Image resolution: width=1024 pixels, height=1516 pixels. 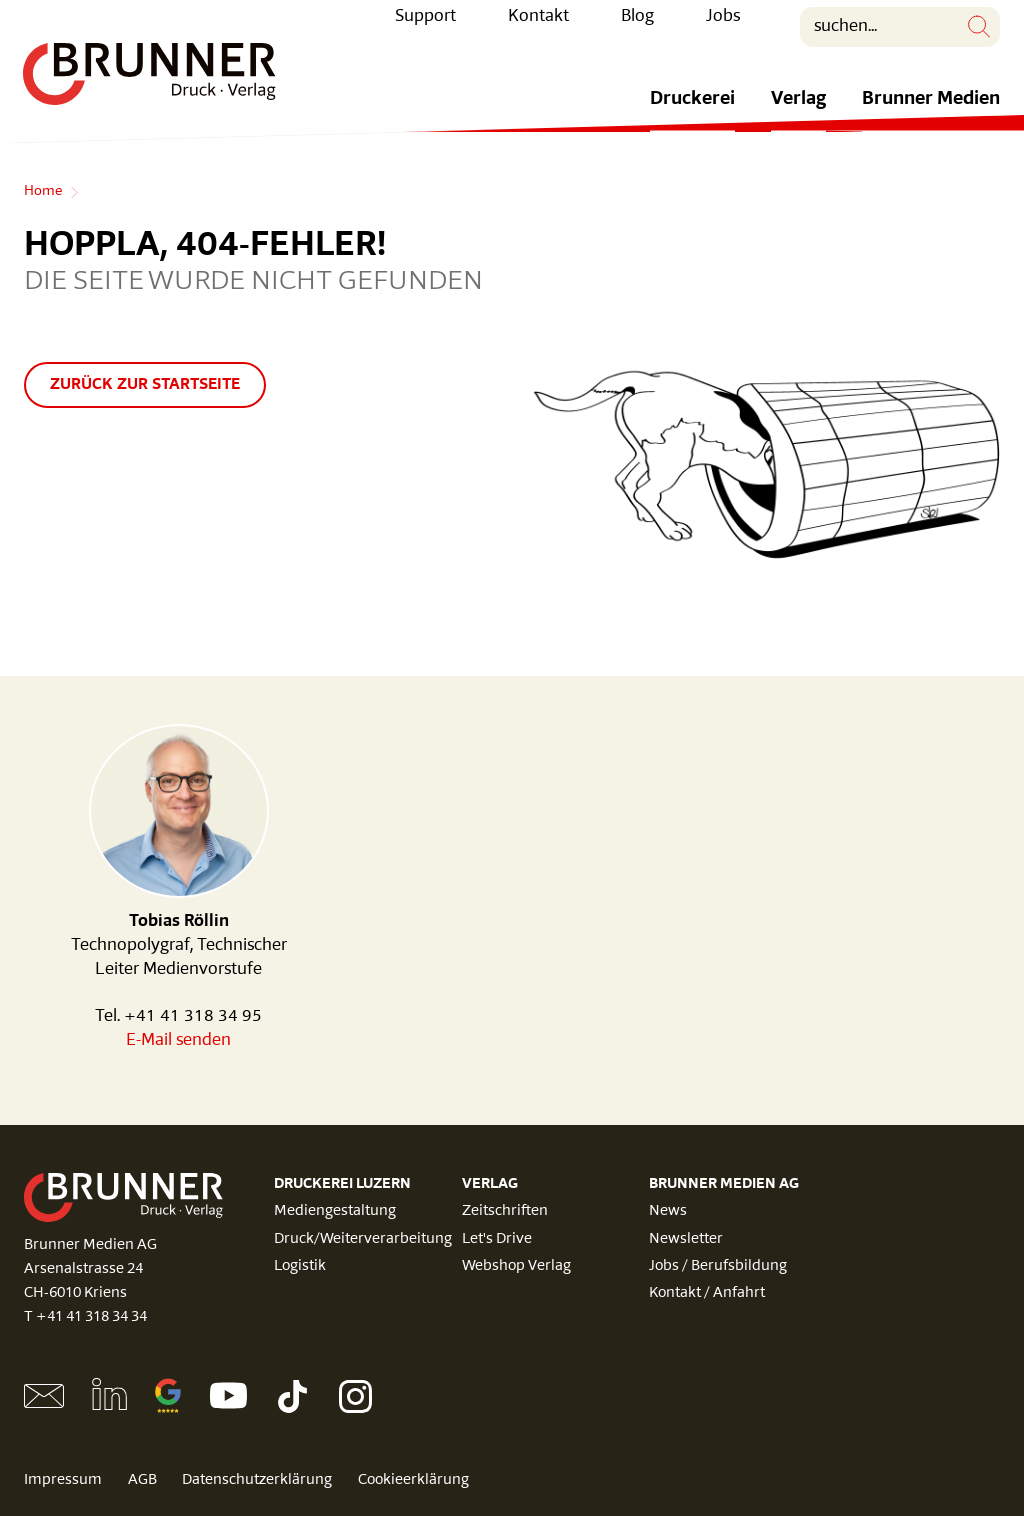 I want to click on Kontakt / Anfahrt, so click(x=707, y=1293).